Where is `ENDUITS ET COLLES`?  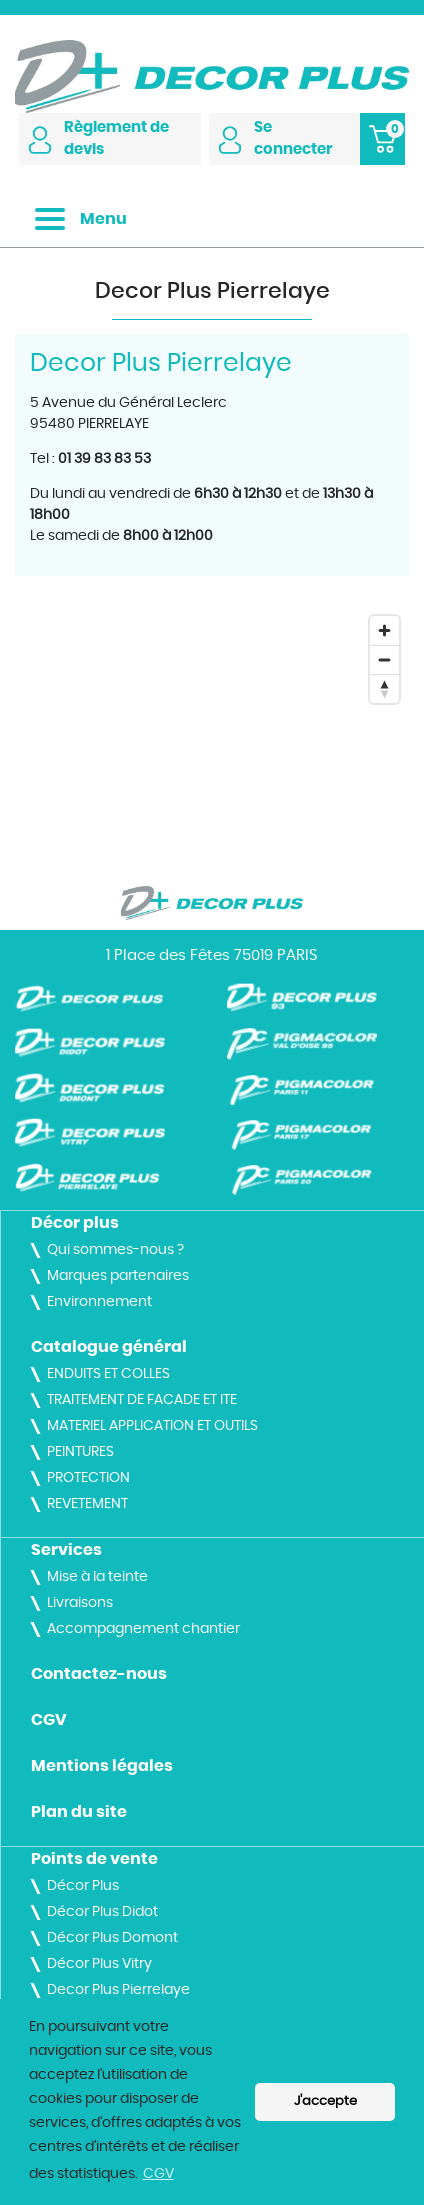 ENDUITS ET COLLES is located at coordinates (108, 1374).